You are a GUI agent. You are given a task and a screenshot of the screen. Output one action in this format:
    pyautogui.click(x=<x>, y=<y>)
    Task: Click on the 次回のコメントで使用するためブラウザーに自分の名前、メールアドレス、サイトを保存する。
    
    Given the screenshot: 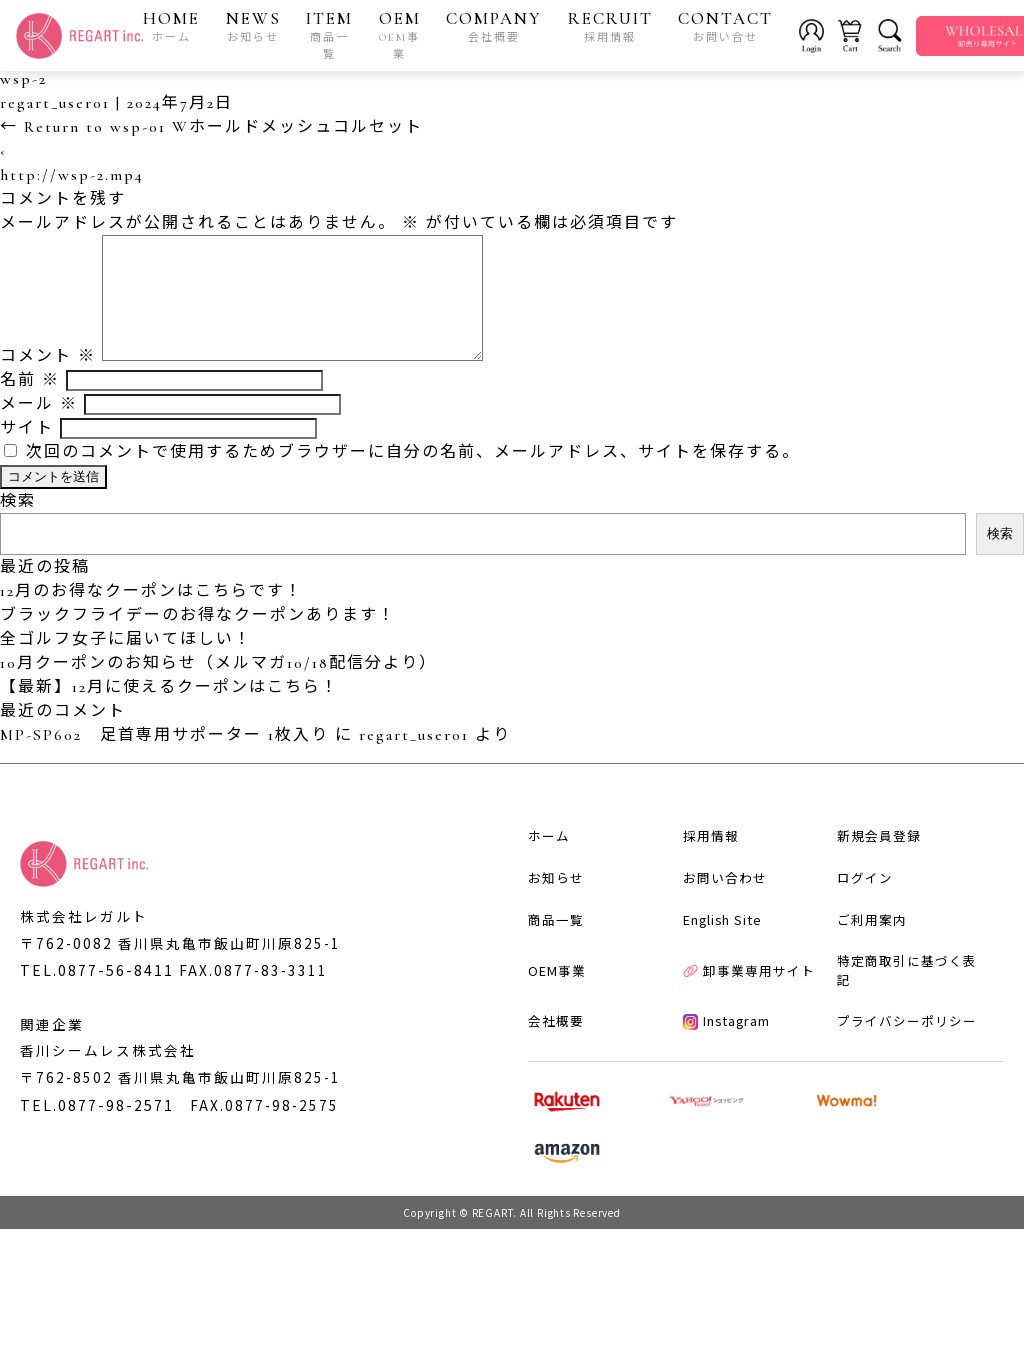 What is the action you would take?
    pyautogui.click(x=413, y=479)
    